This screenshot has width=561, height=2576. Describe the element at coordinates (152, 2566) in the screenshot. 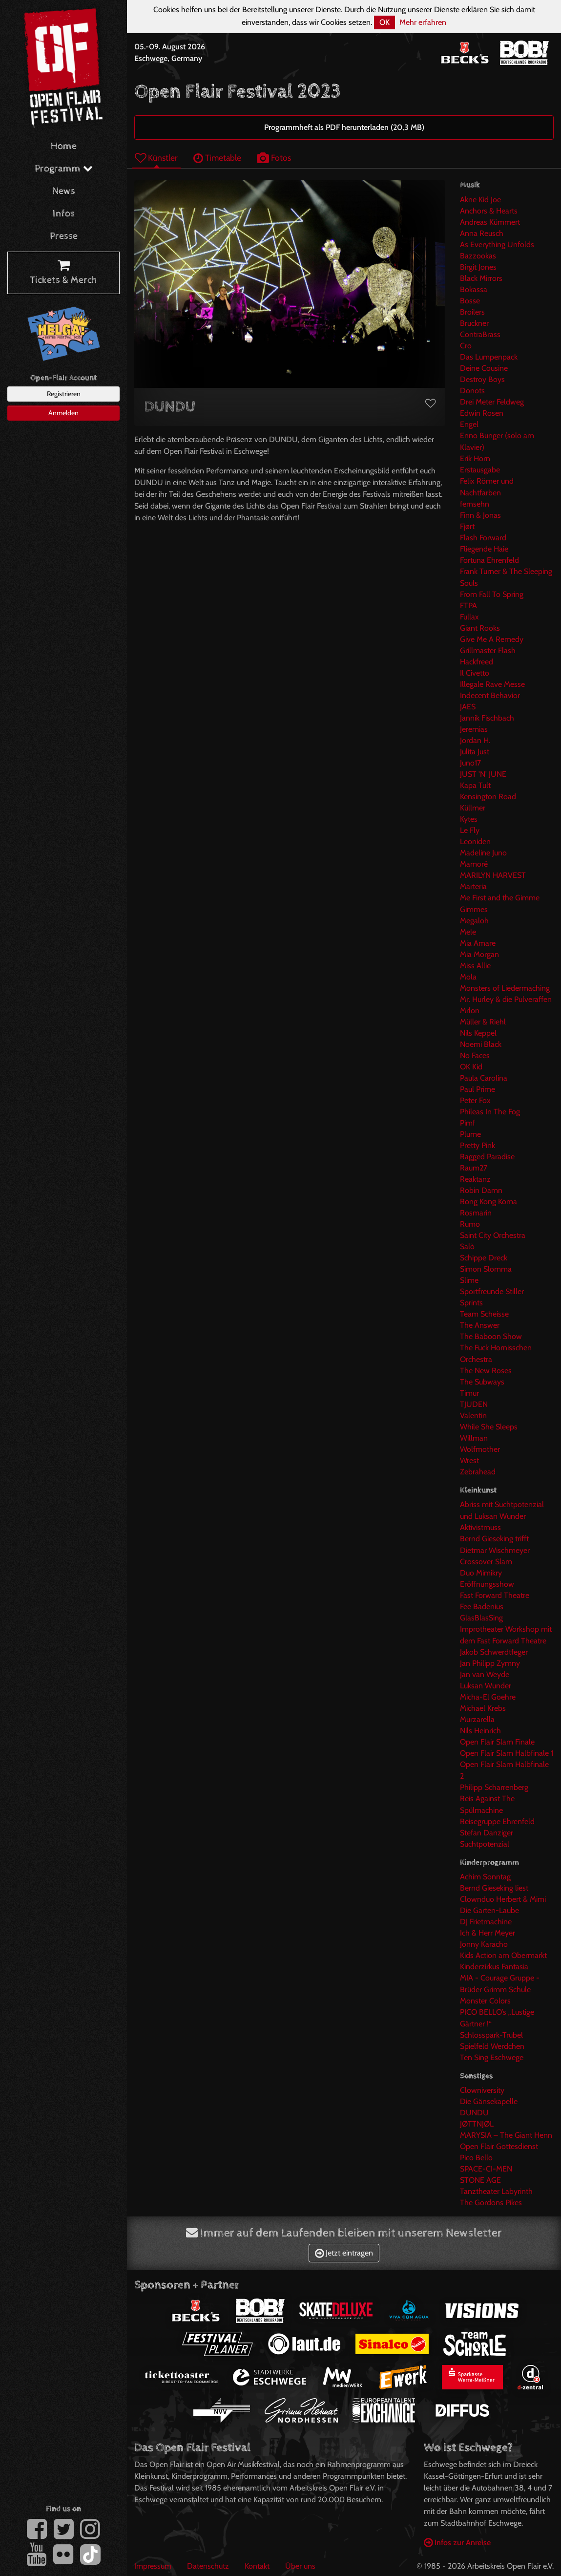

I see `Impressum` at that location.